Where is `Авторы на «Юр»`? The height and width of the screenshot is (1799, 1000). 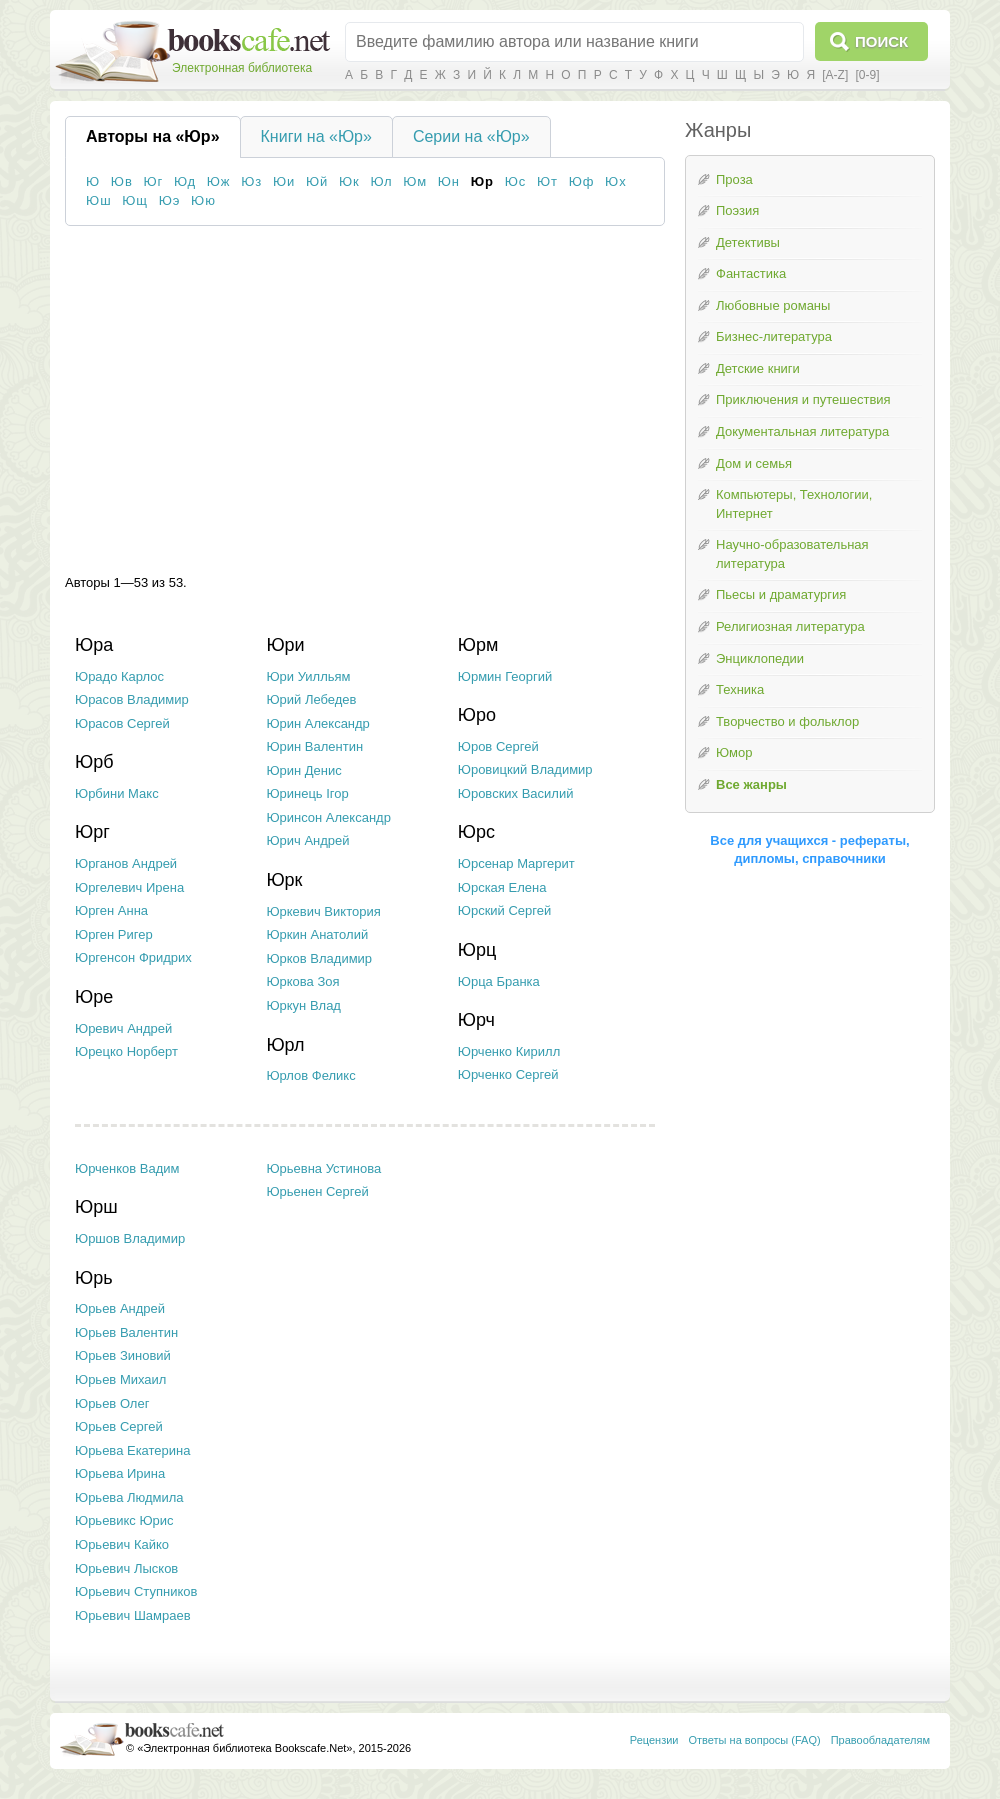 Авторы на «Юр» is located at coordinates (153, 136).